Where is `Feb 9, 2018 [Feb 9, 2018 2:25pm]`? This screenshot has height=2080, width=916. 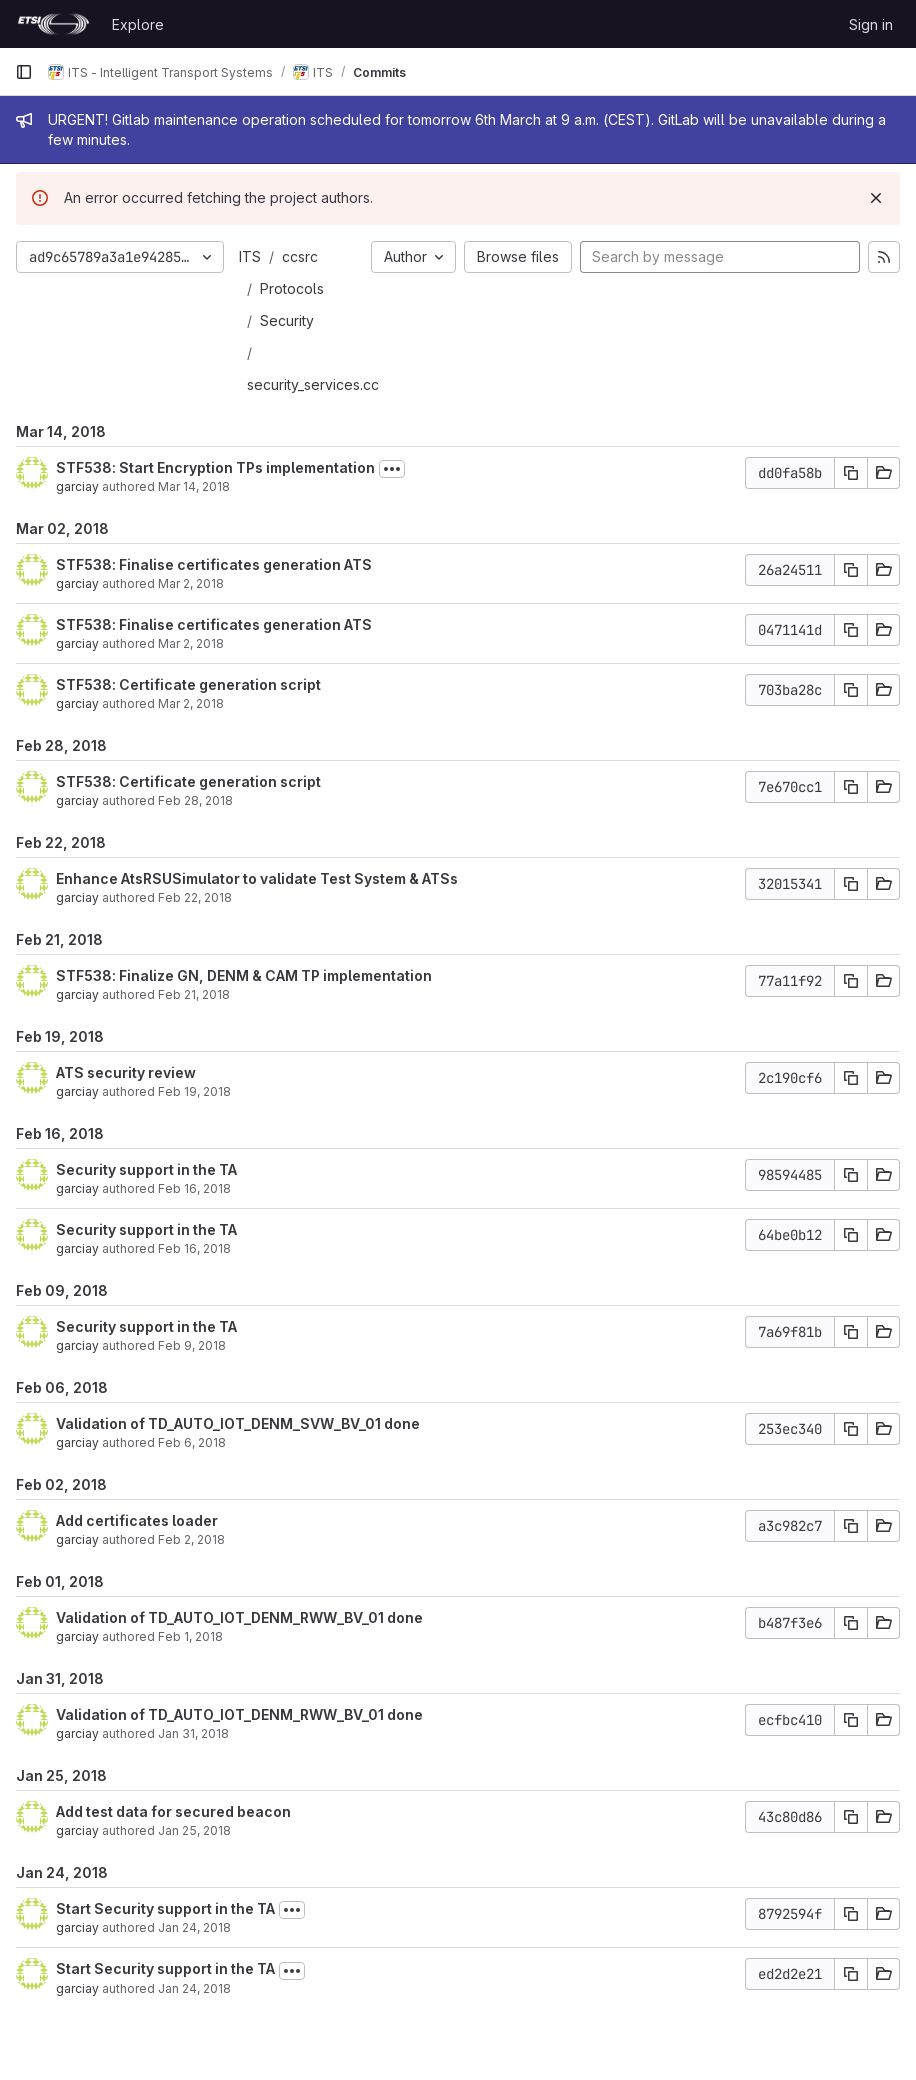 Feb 9, 2018 [Feb 9, 2018 2:25pm] is located at coordinates (192, 1345).